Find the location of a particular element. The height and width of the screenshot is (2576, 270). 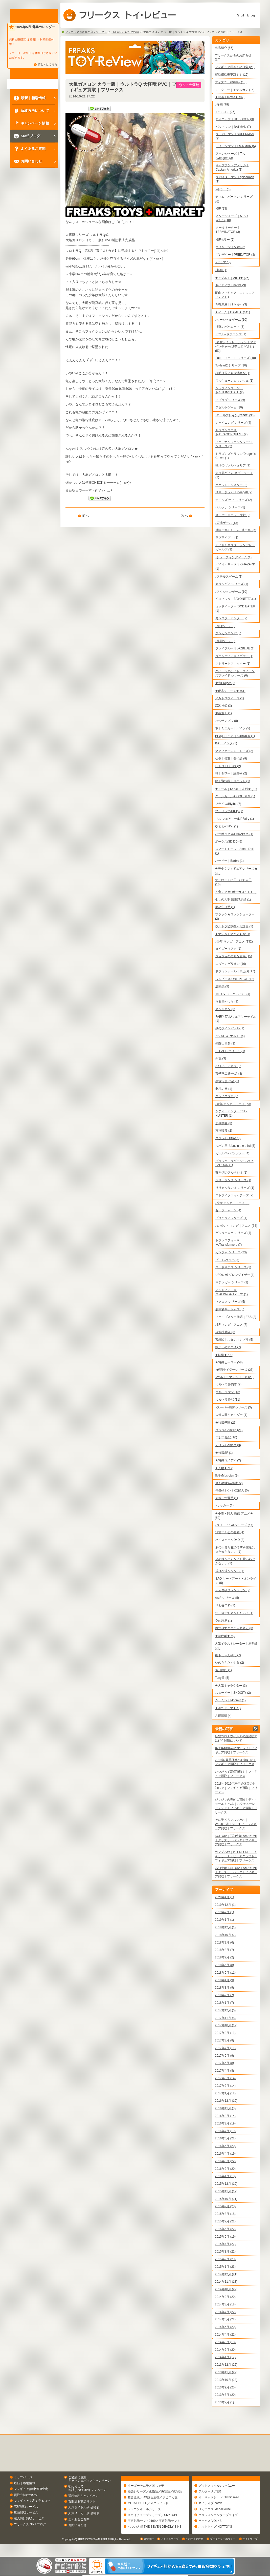

2015年12月 (19) is located at coordinates (226, 2183).